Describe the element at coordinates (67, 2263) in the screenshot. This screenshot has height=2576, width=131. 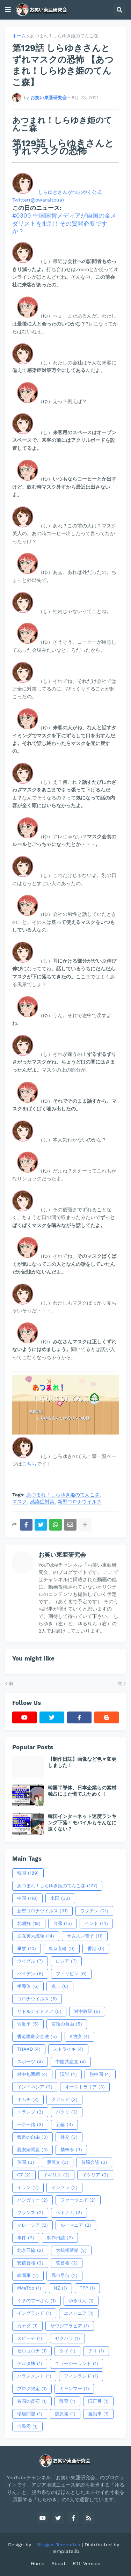
I see `管首相` at that location.